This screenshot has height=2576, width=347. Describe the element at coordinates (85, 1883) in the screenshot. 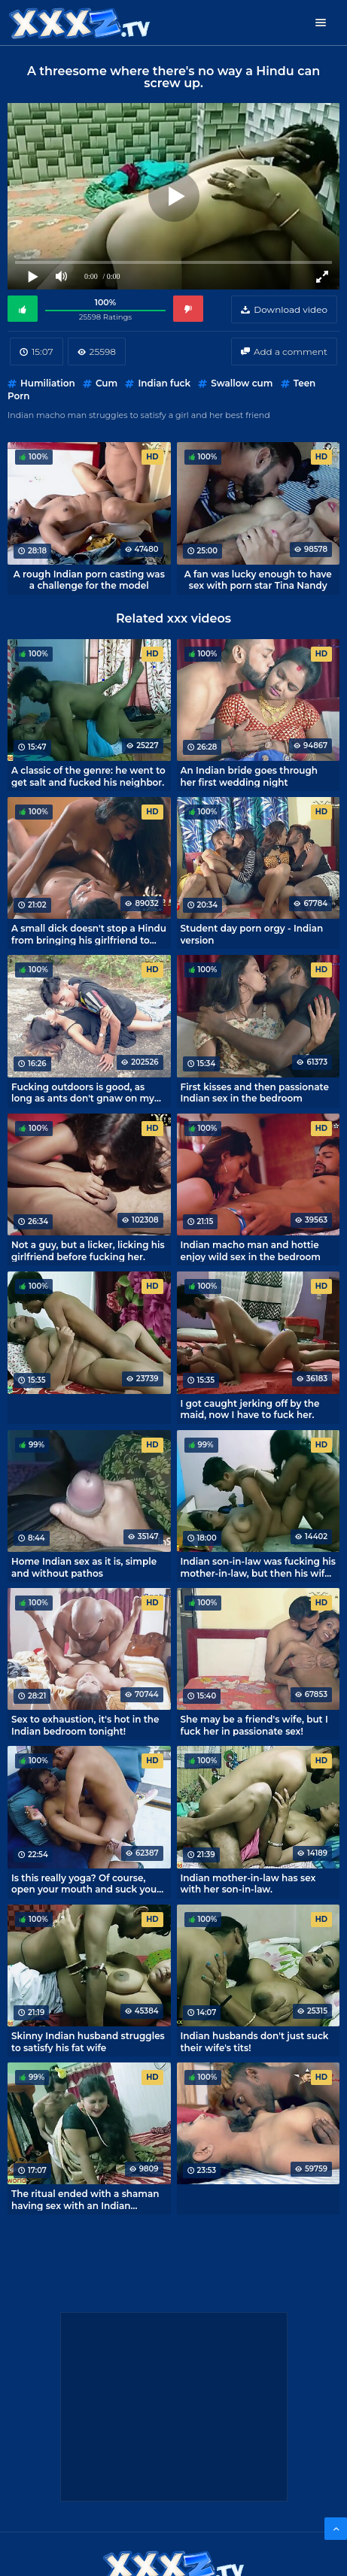

I see `Is this really yoga? Of course, open your mouth and suck your dick!` at that location.